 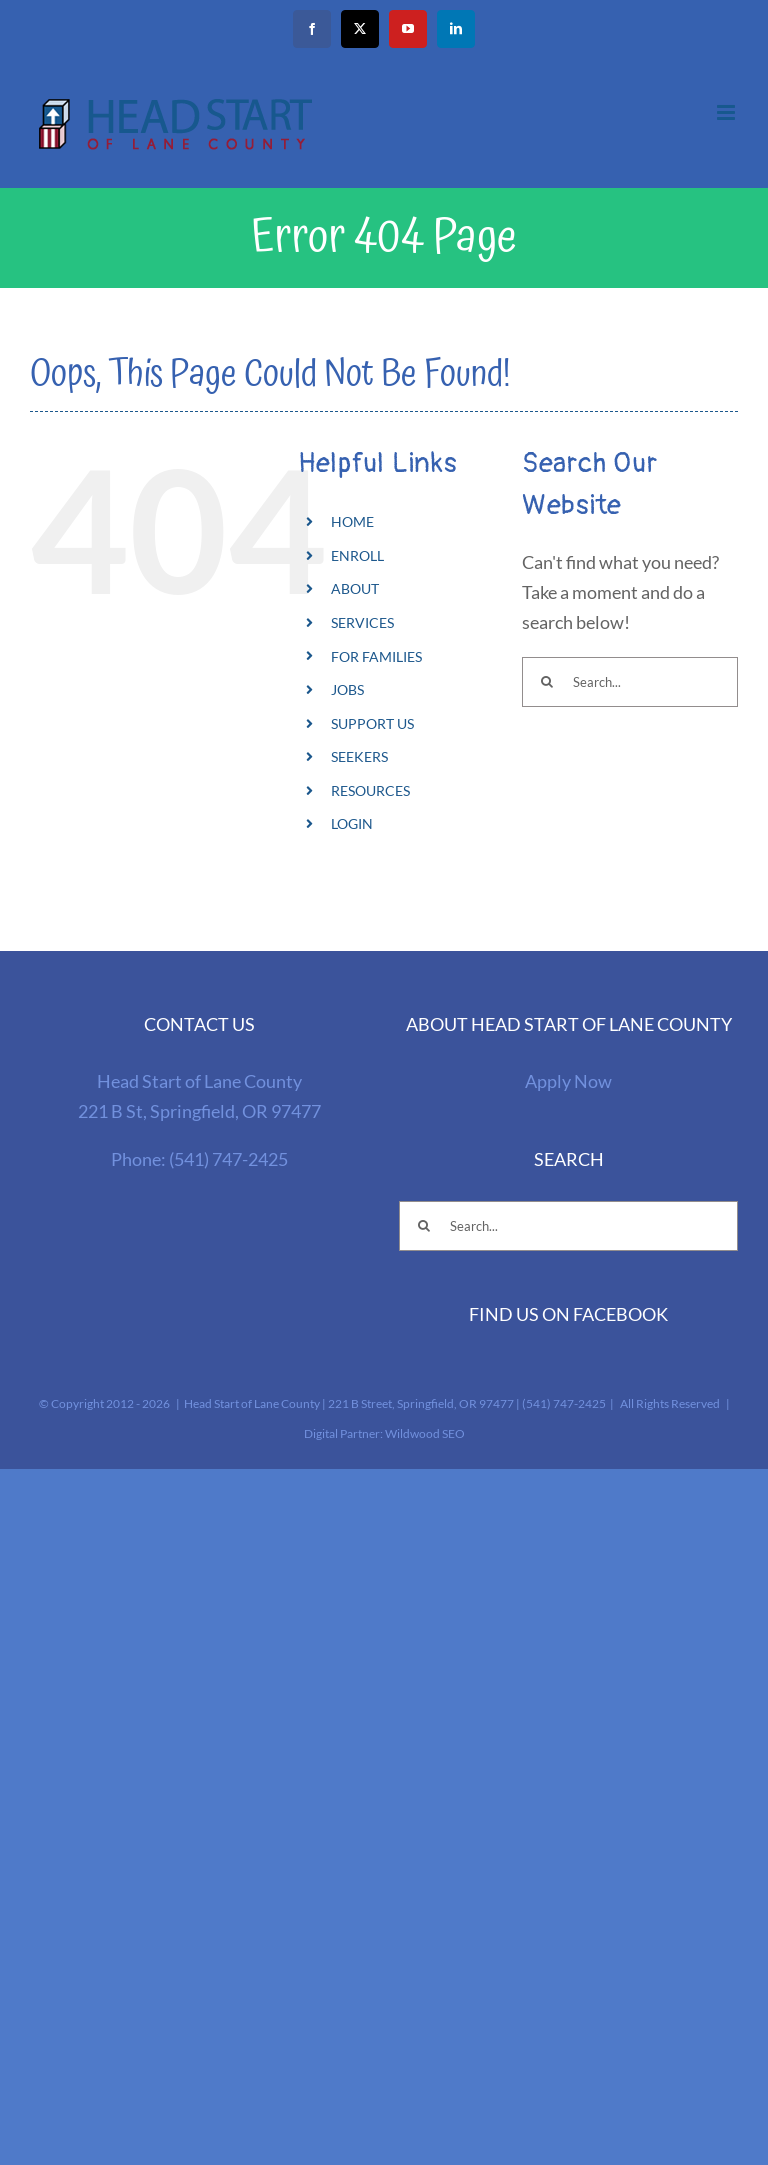 What do you see at coordinates (370, 790) in the screenshot?
I see `RESOURCES` at bounding box center [370, 790].